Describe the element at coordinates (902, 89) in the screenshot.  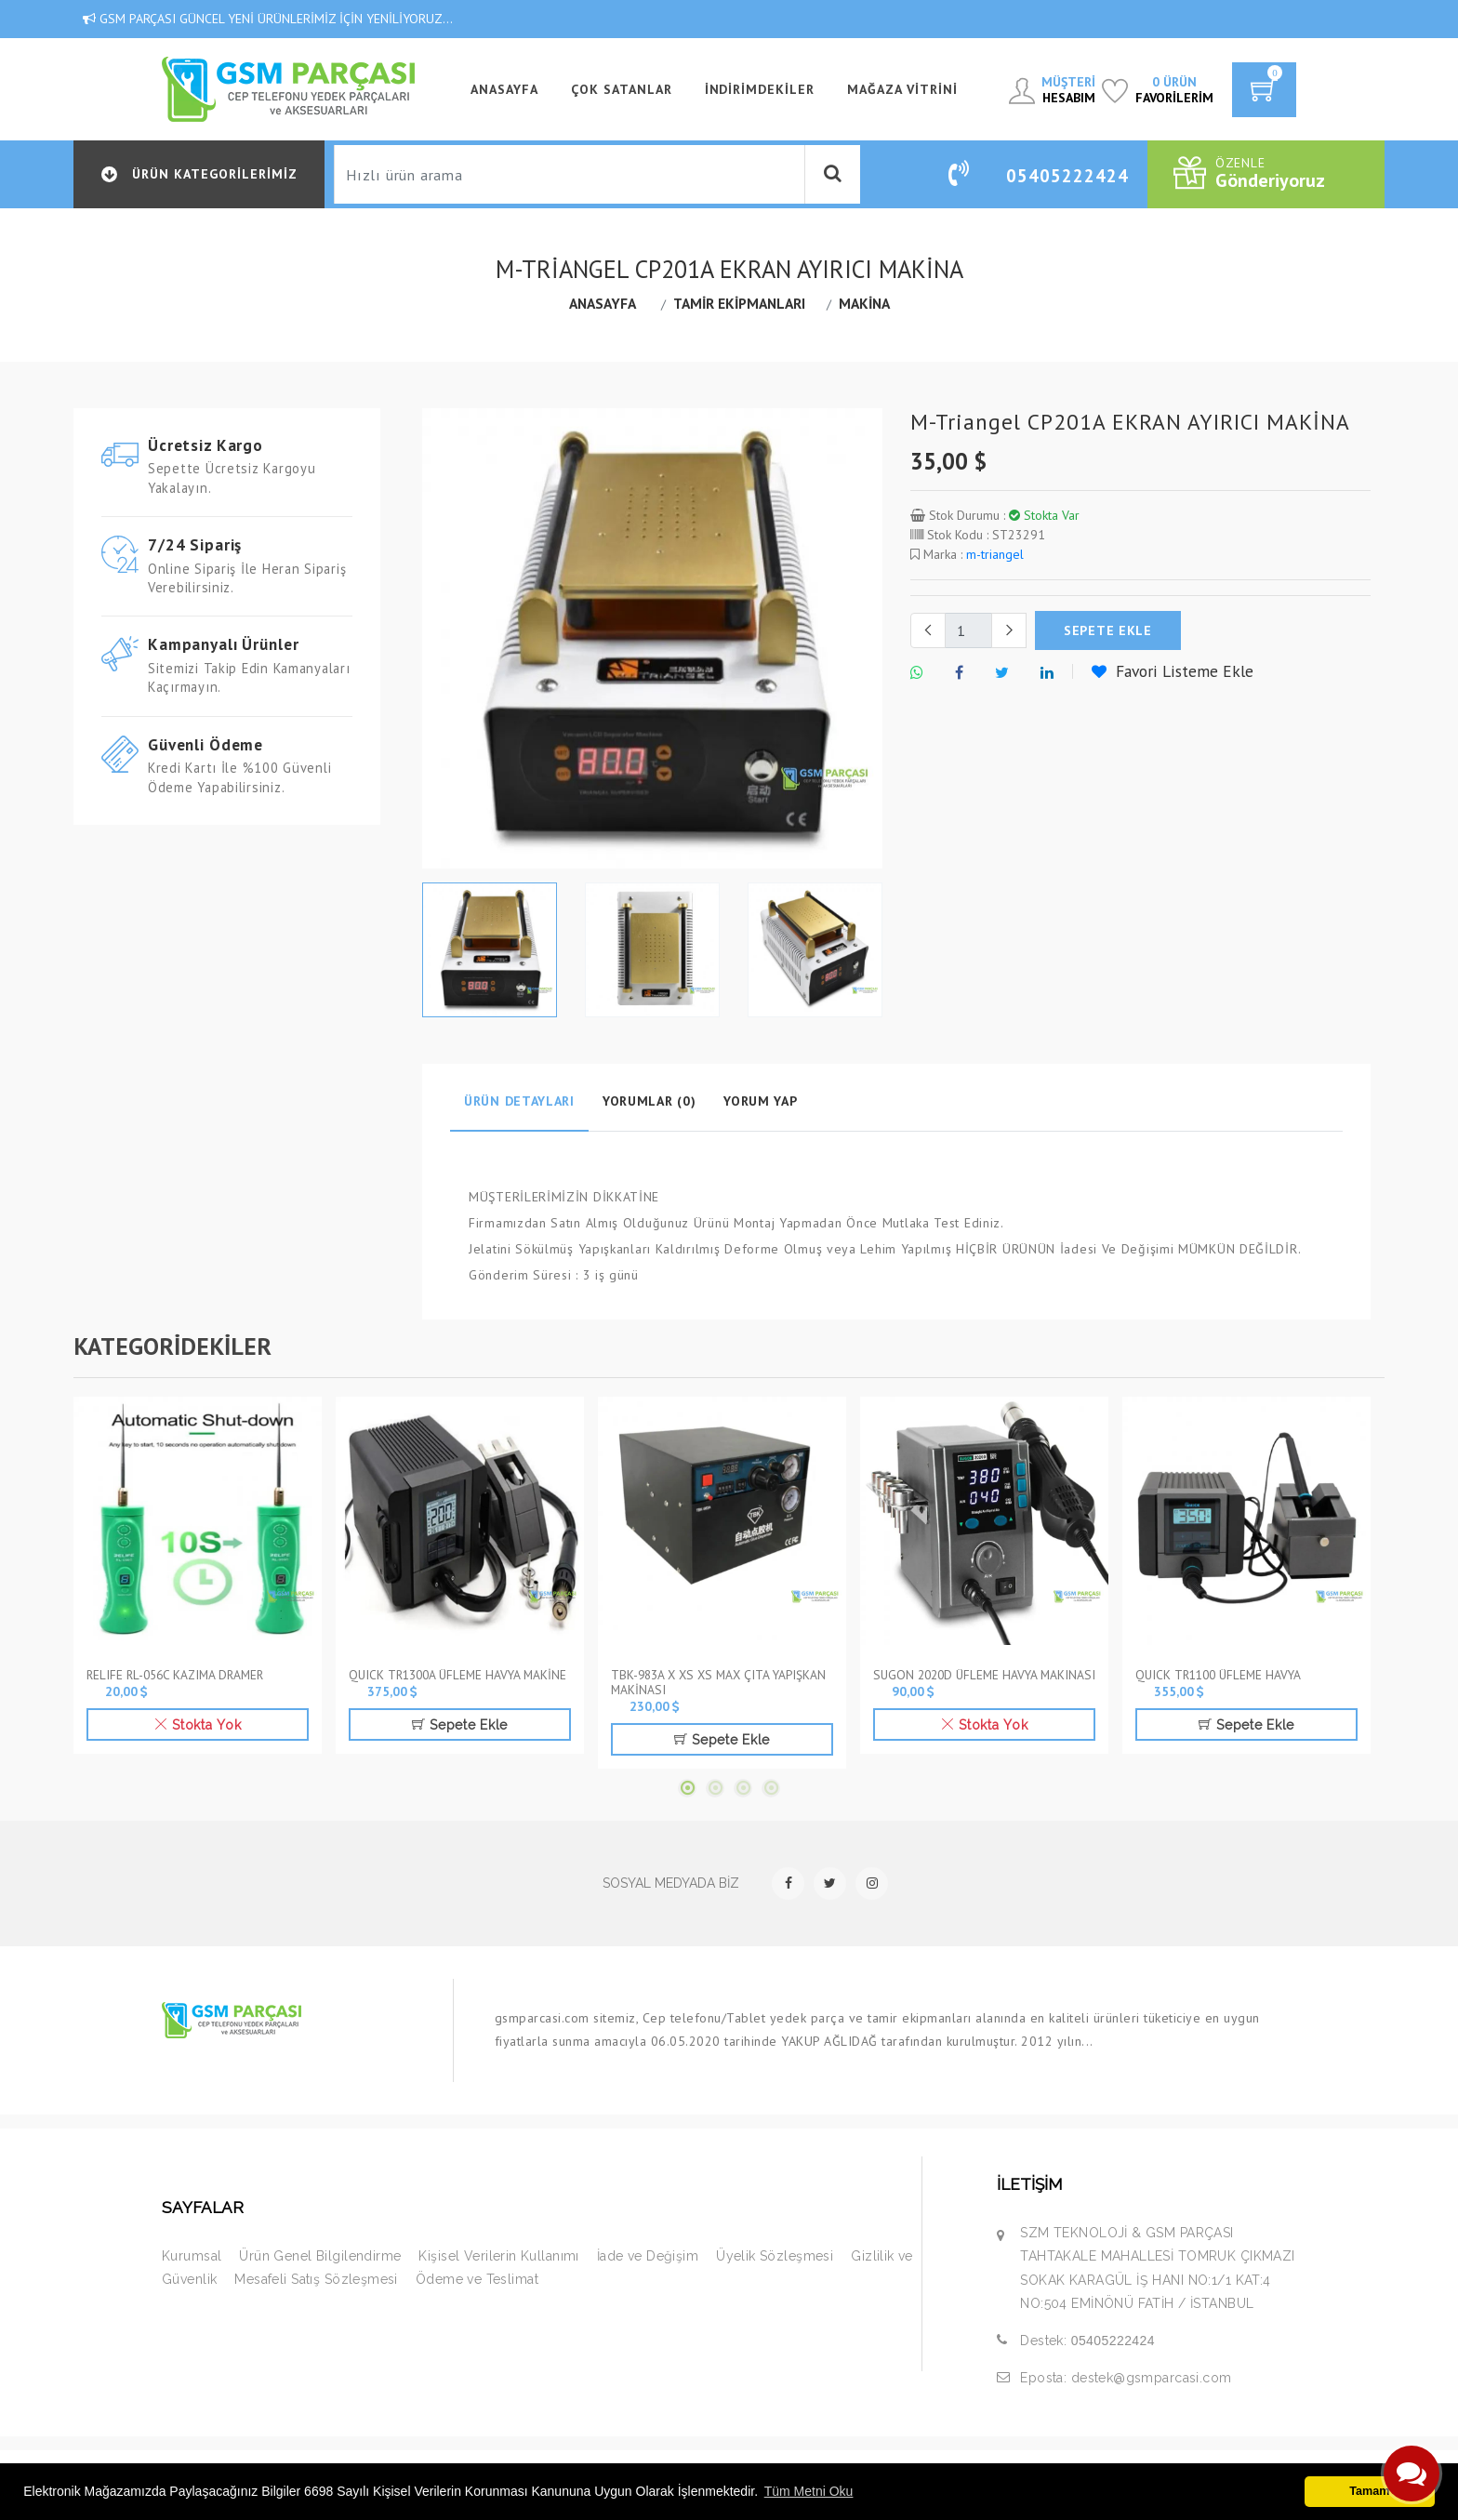
I see `Mağaza Vitrini` at that location.